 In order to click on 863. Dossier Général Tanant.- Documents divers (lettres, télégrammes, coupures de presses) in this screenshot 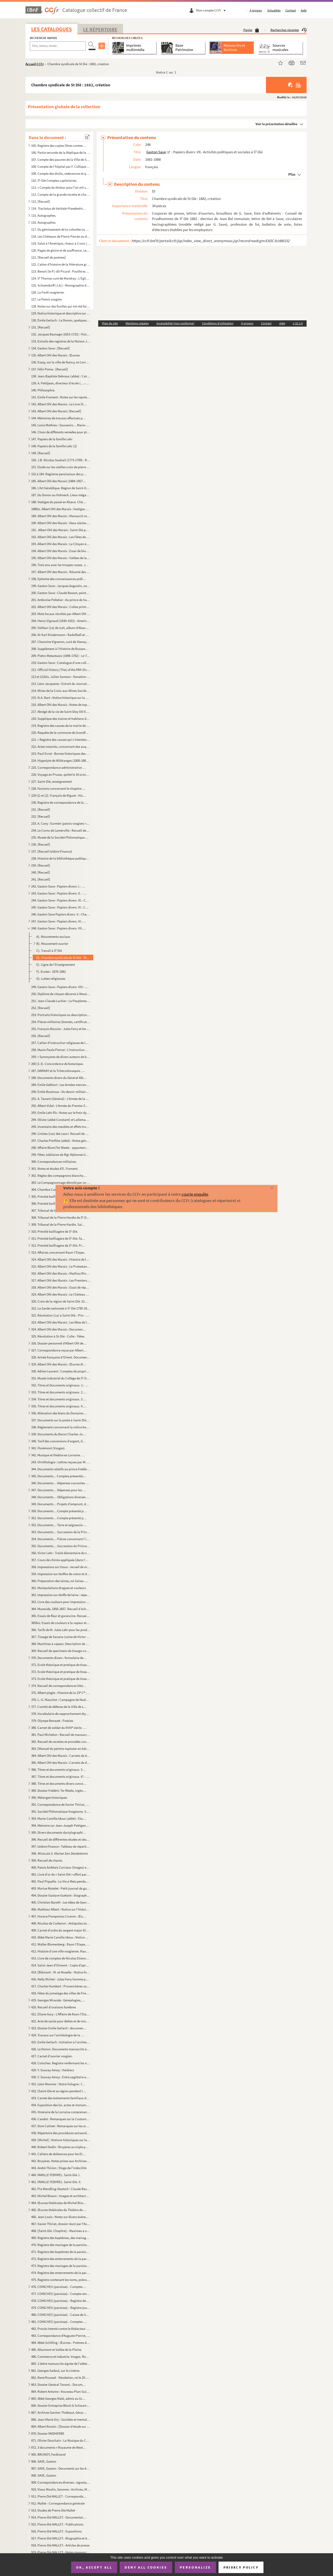, I will do `click(59, 2384)`.